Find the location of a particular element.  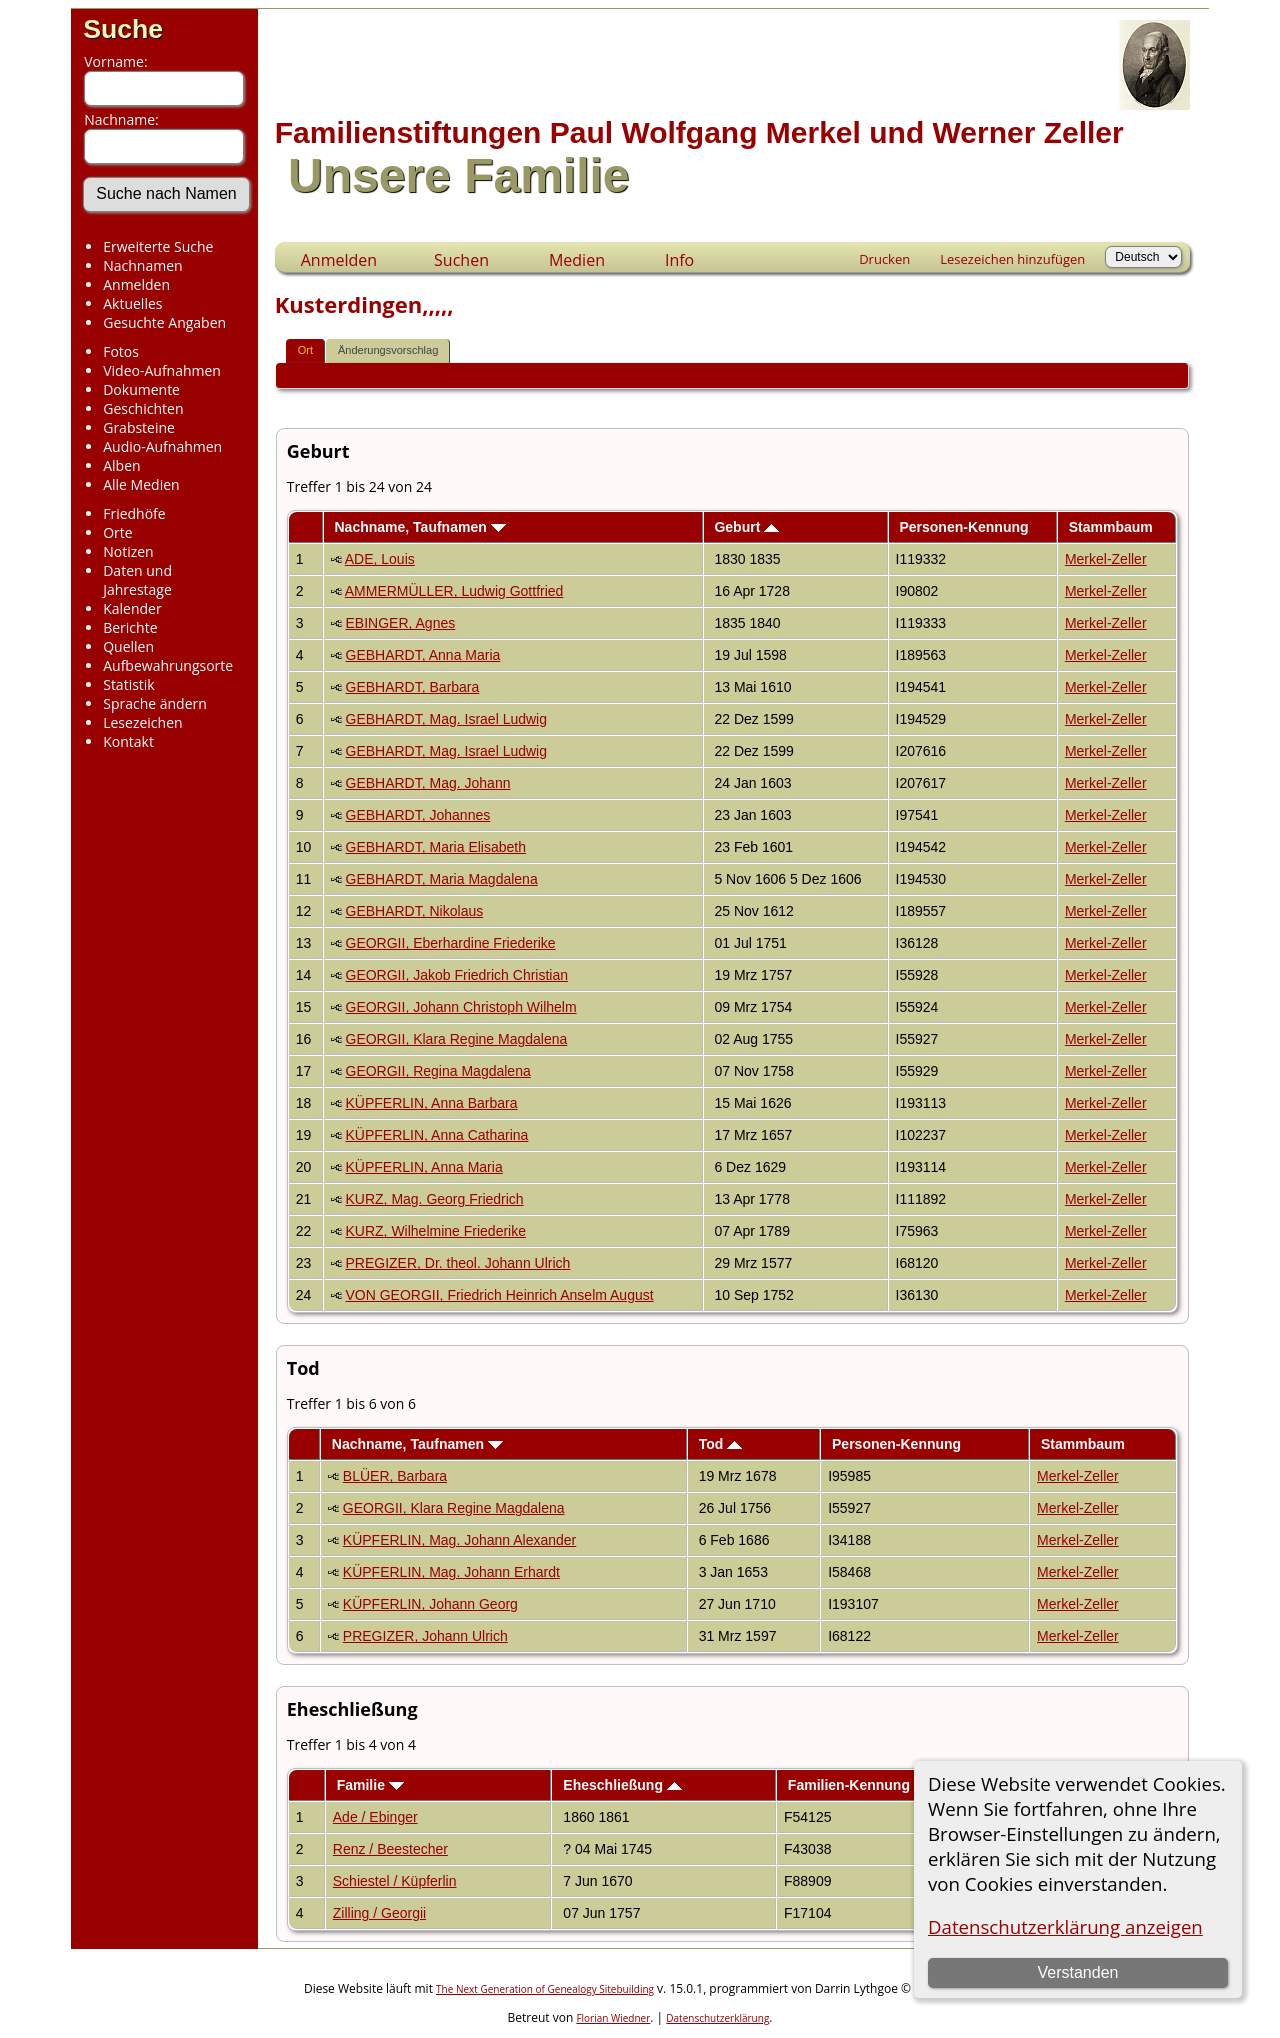

Aktuelles is located at coordinates (132, 303).